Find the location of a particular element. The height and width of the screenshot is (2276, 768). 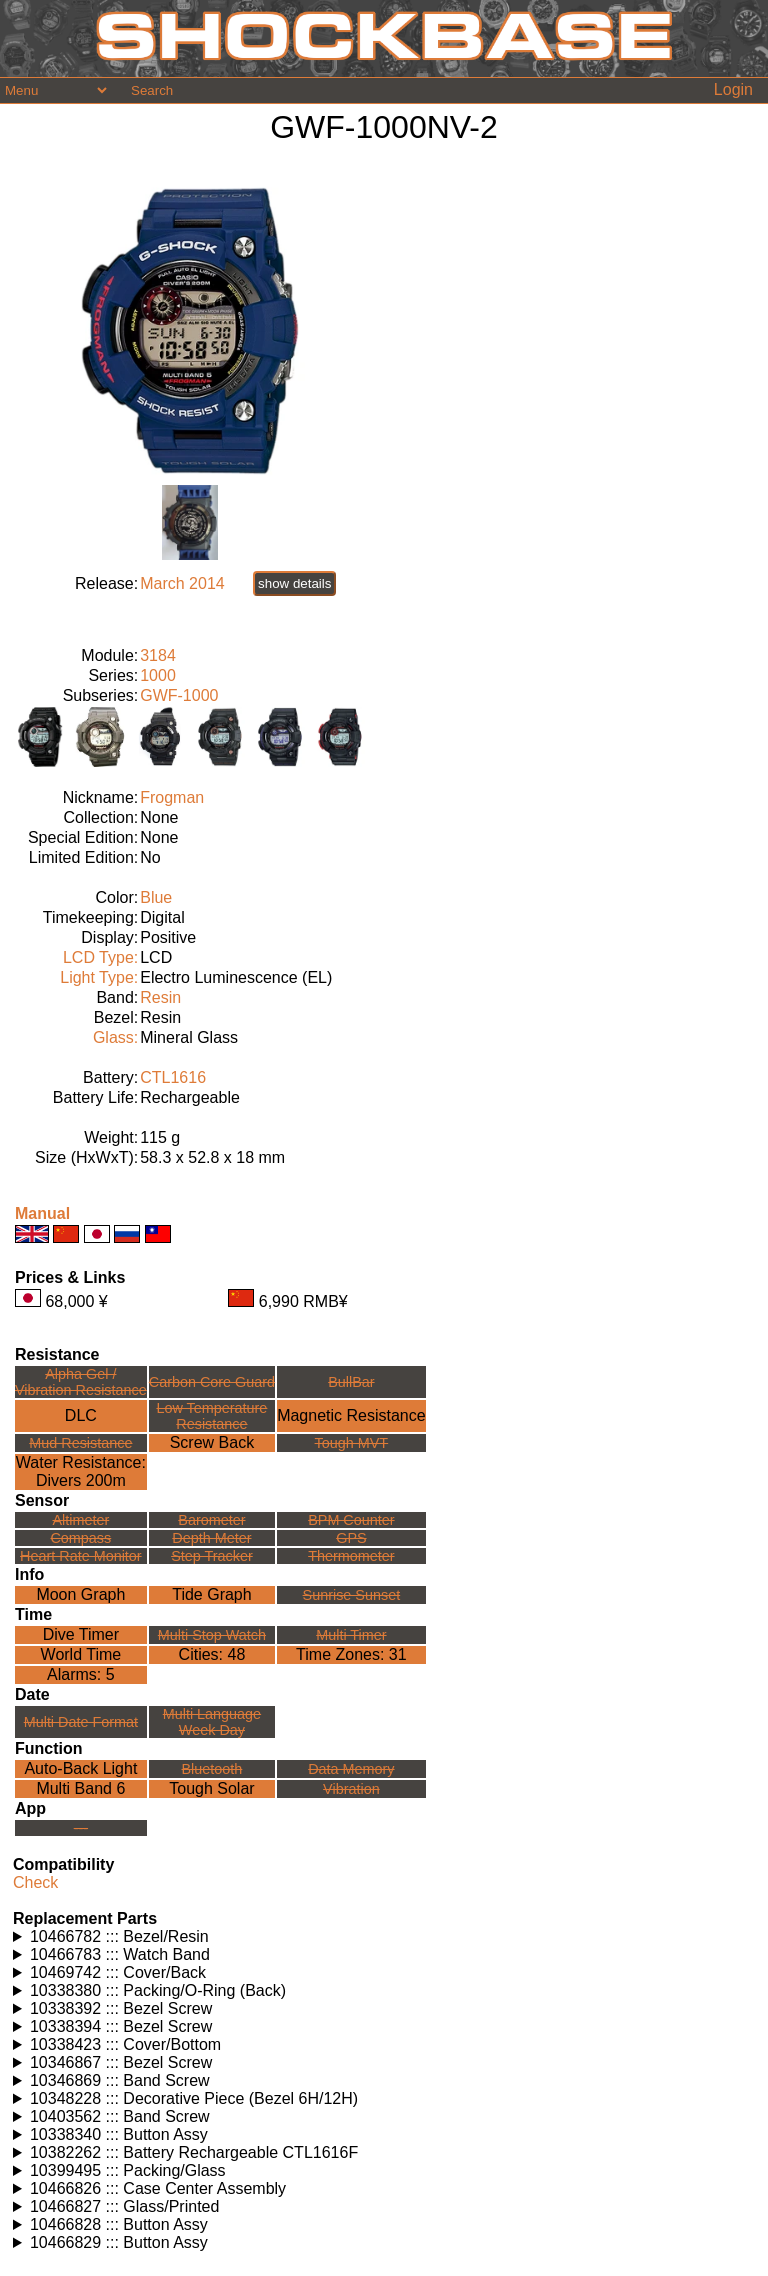

10338380 ::: Packing/O-Ring (Back) is located at coordinates (158, 1990).